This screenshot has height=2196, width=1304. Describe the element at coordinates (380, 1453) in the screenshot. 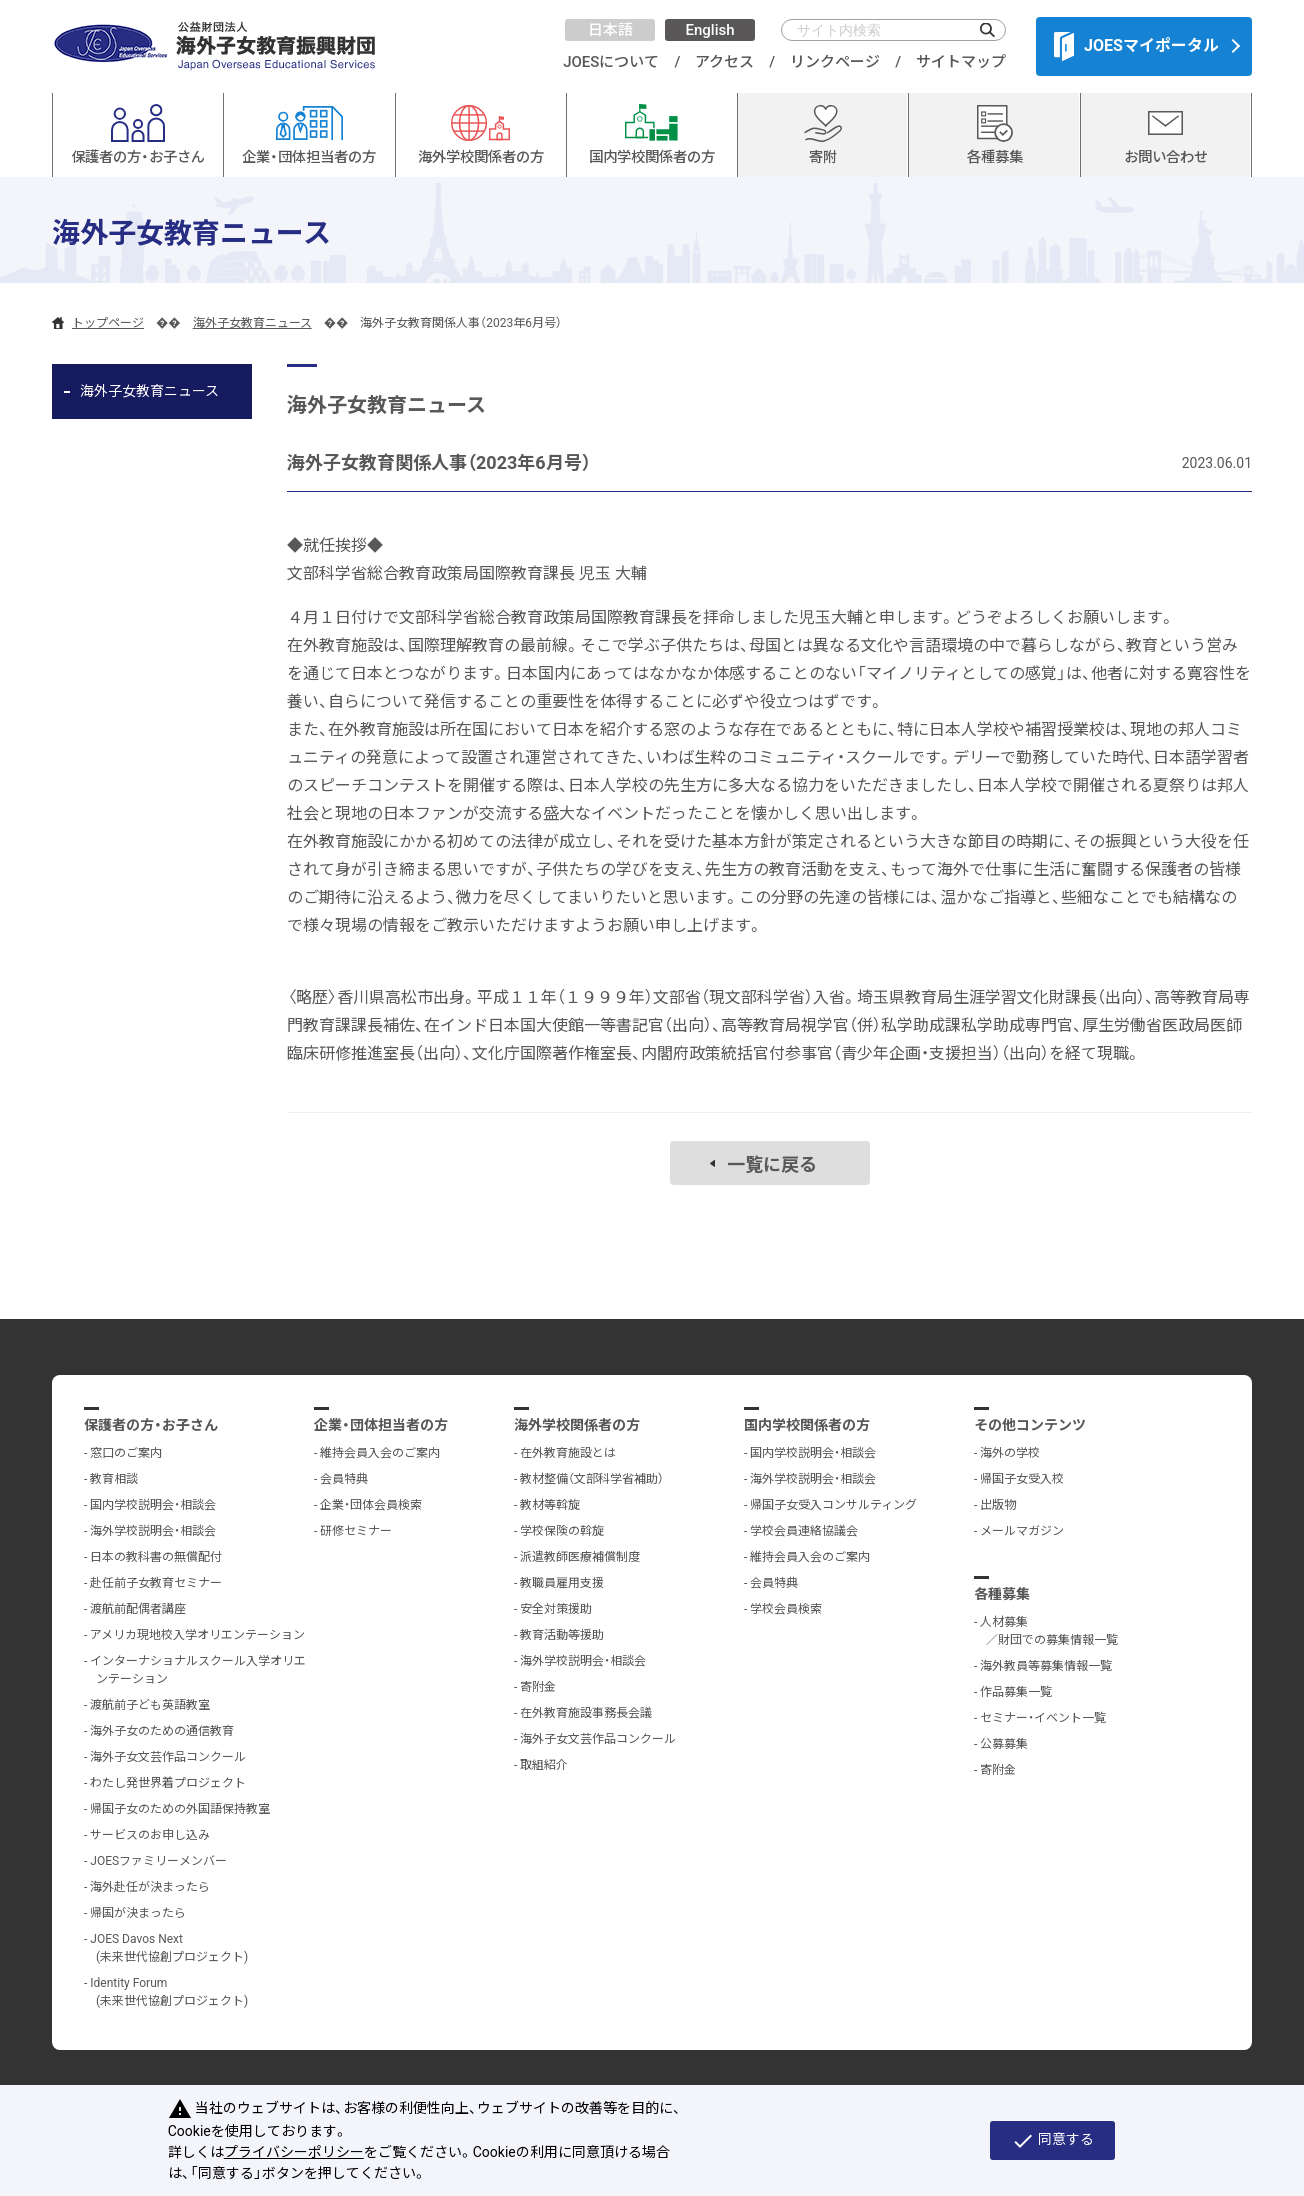

I see `維持会員入会のご案内` at that location.